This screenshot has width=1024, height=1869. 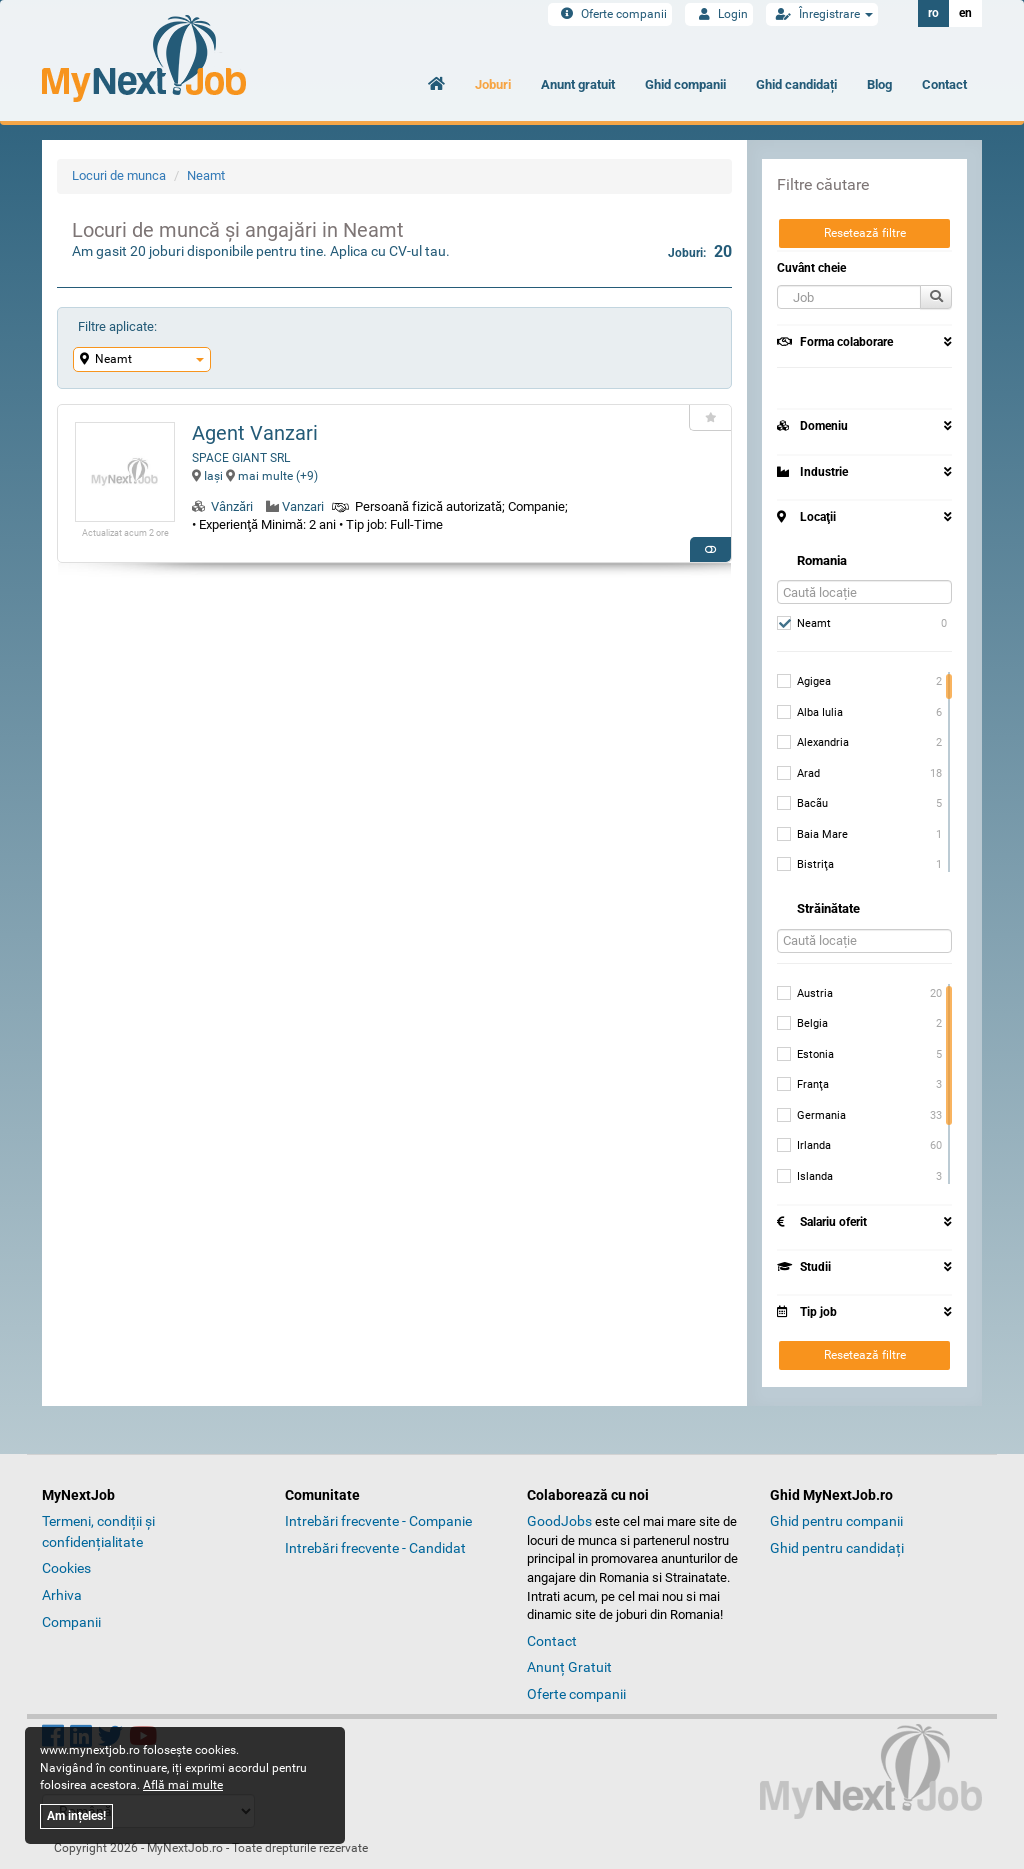 I want to click on Blog, so click(x=879, y=84).